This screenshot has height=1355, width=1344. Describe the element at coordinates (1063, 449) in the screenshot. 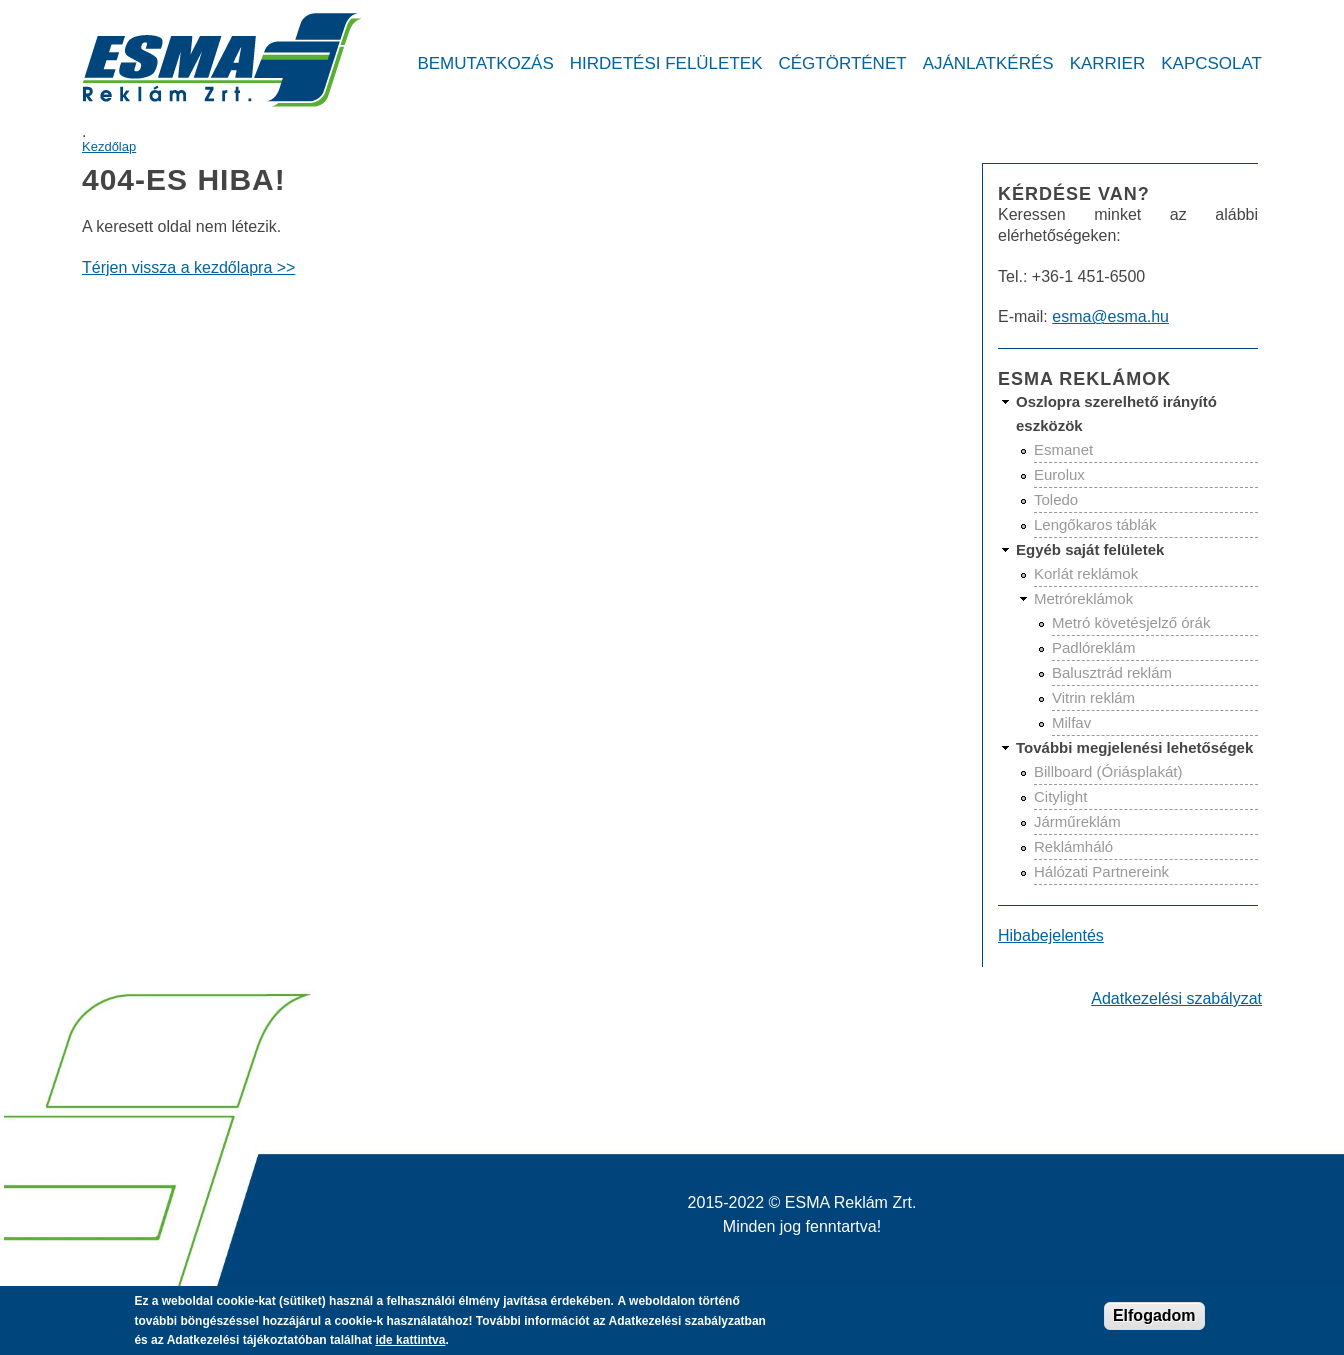

I see `Esmanet` at that location.